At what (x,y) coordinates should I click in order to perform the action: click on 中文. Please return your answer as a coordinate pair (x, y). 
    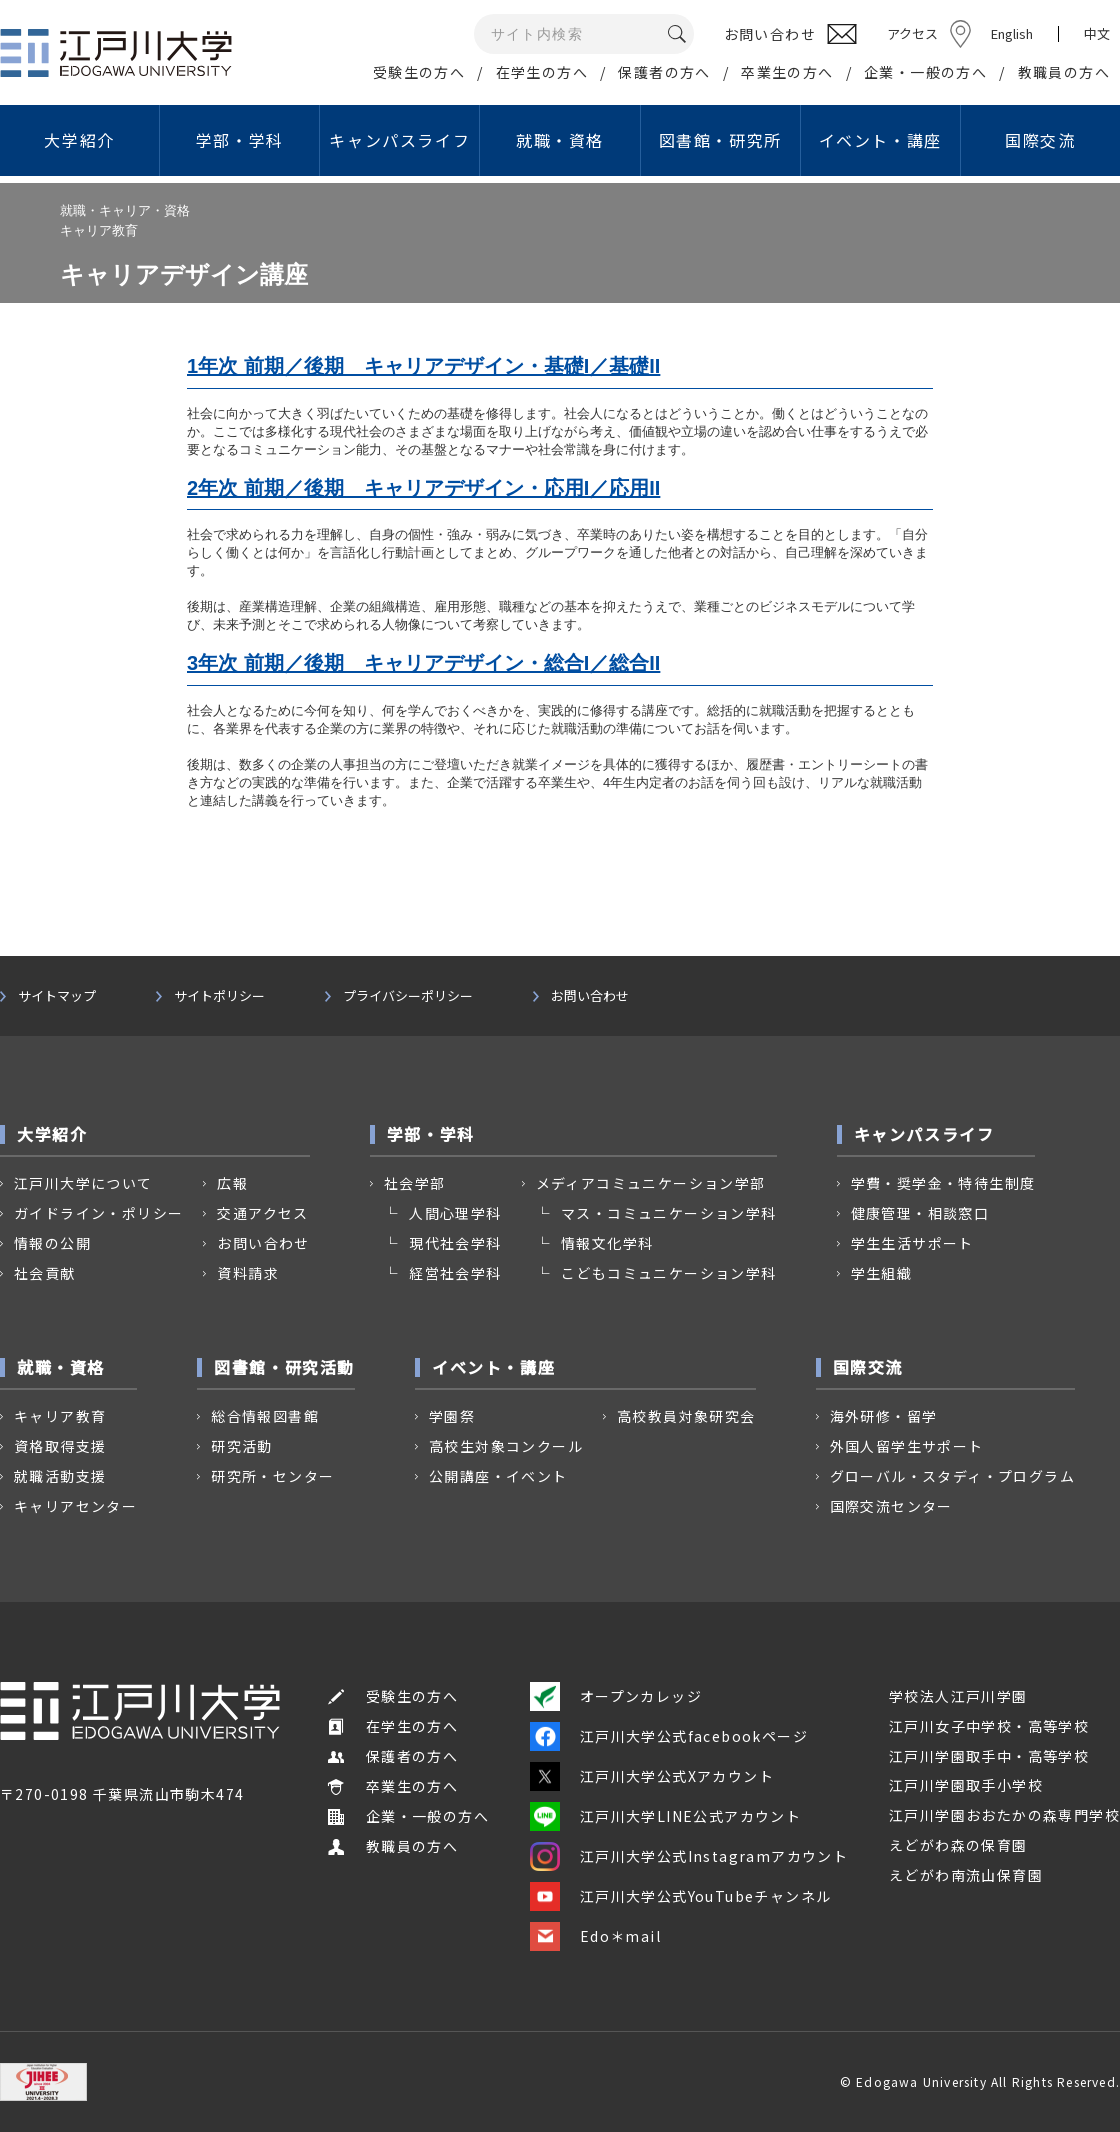
    Looking at the image, I should click on (1097, 34).